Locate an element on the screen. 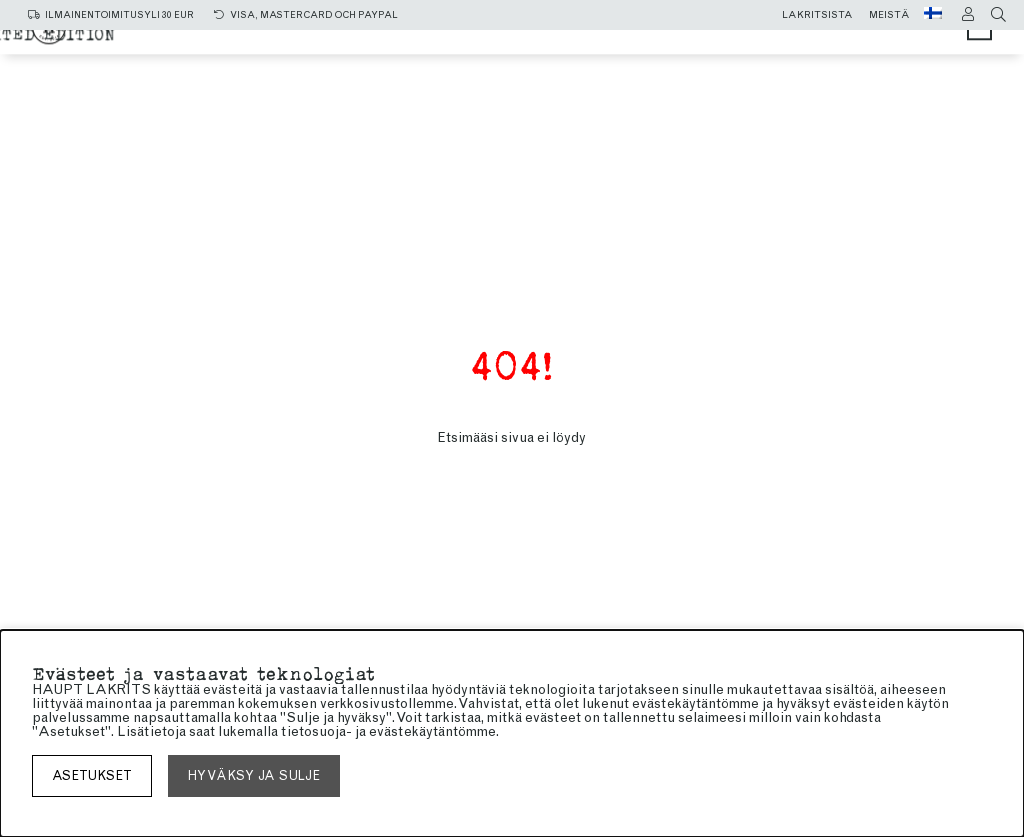  lukemalla tietosuoja is located at coordinates (282, 731).